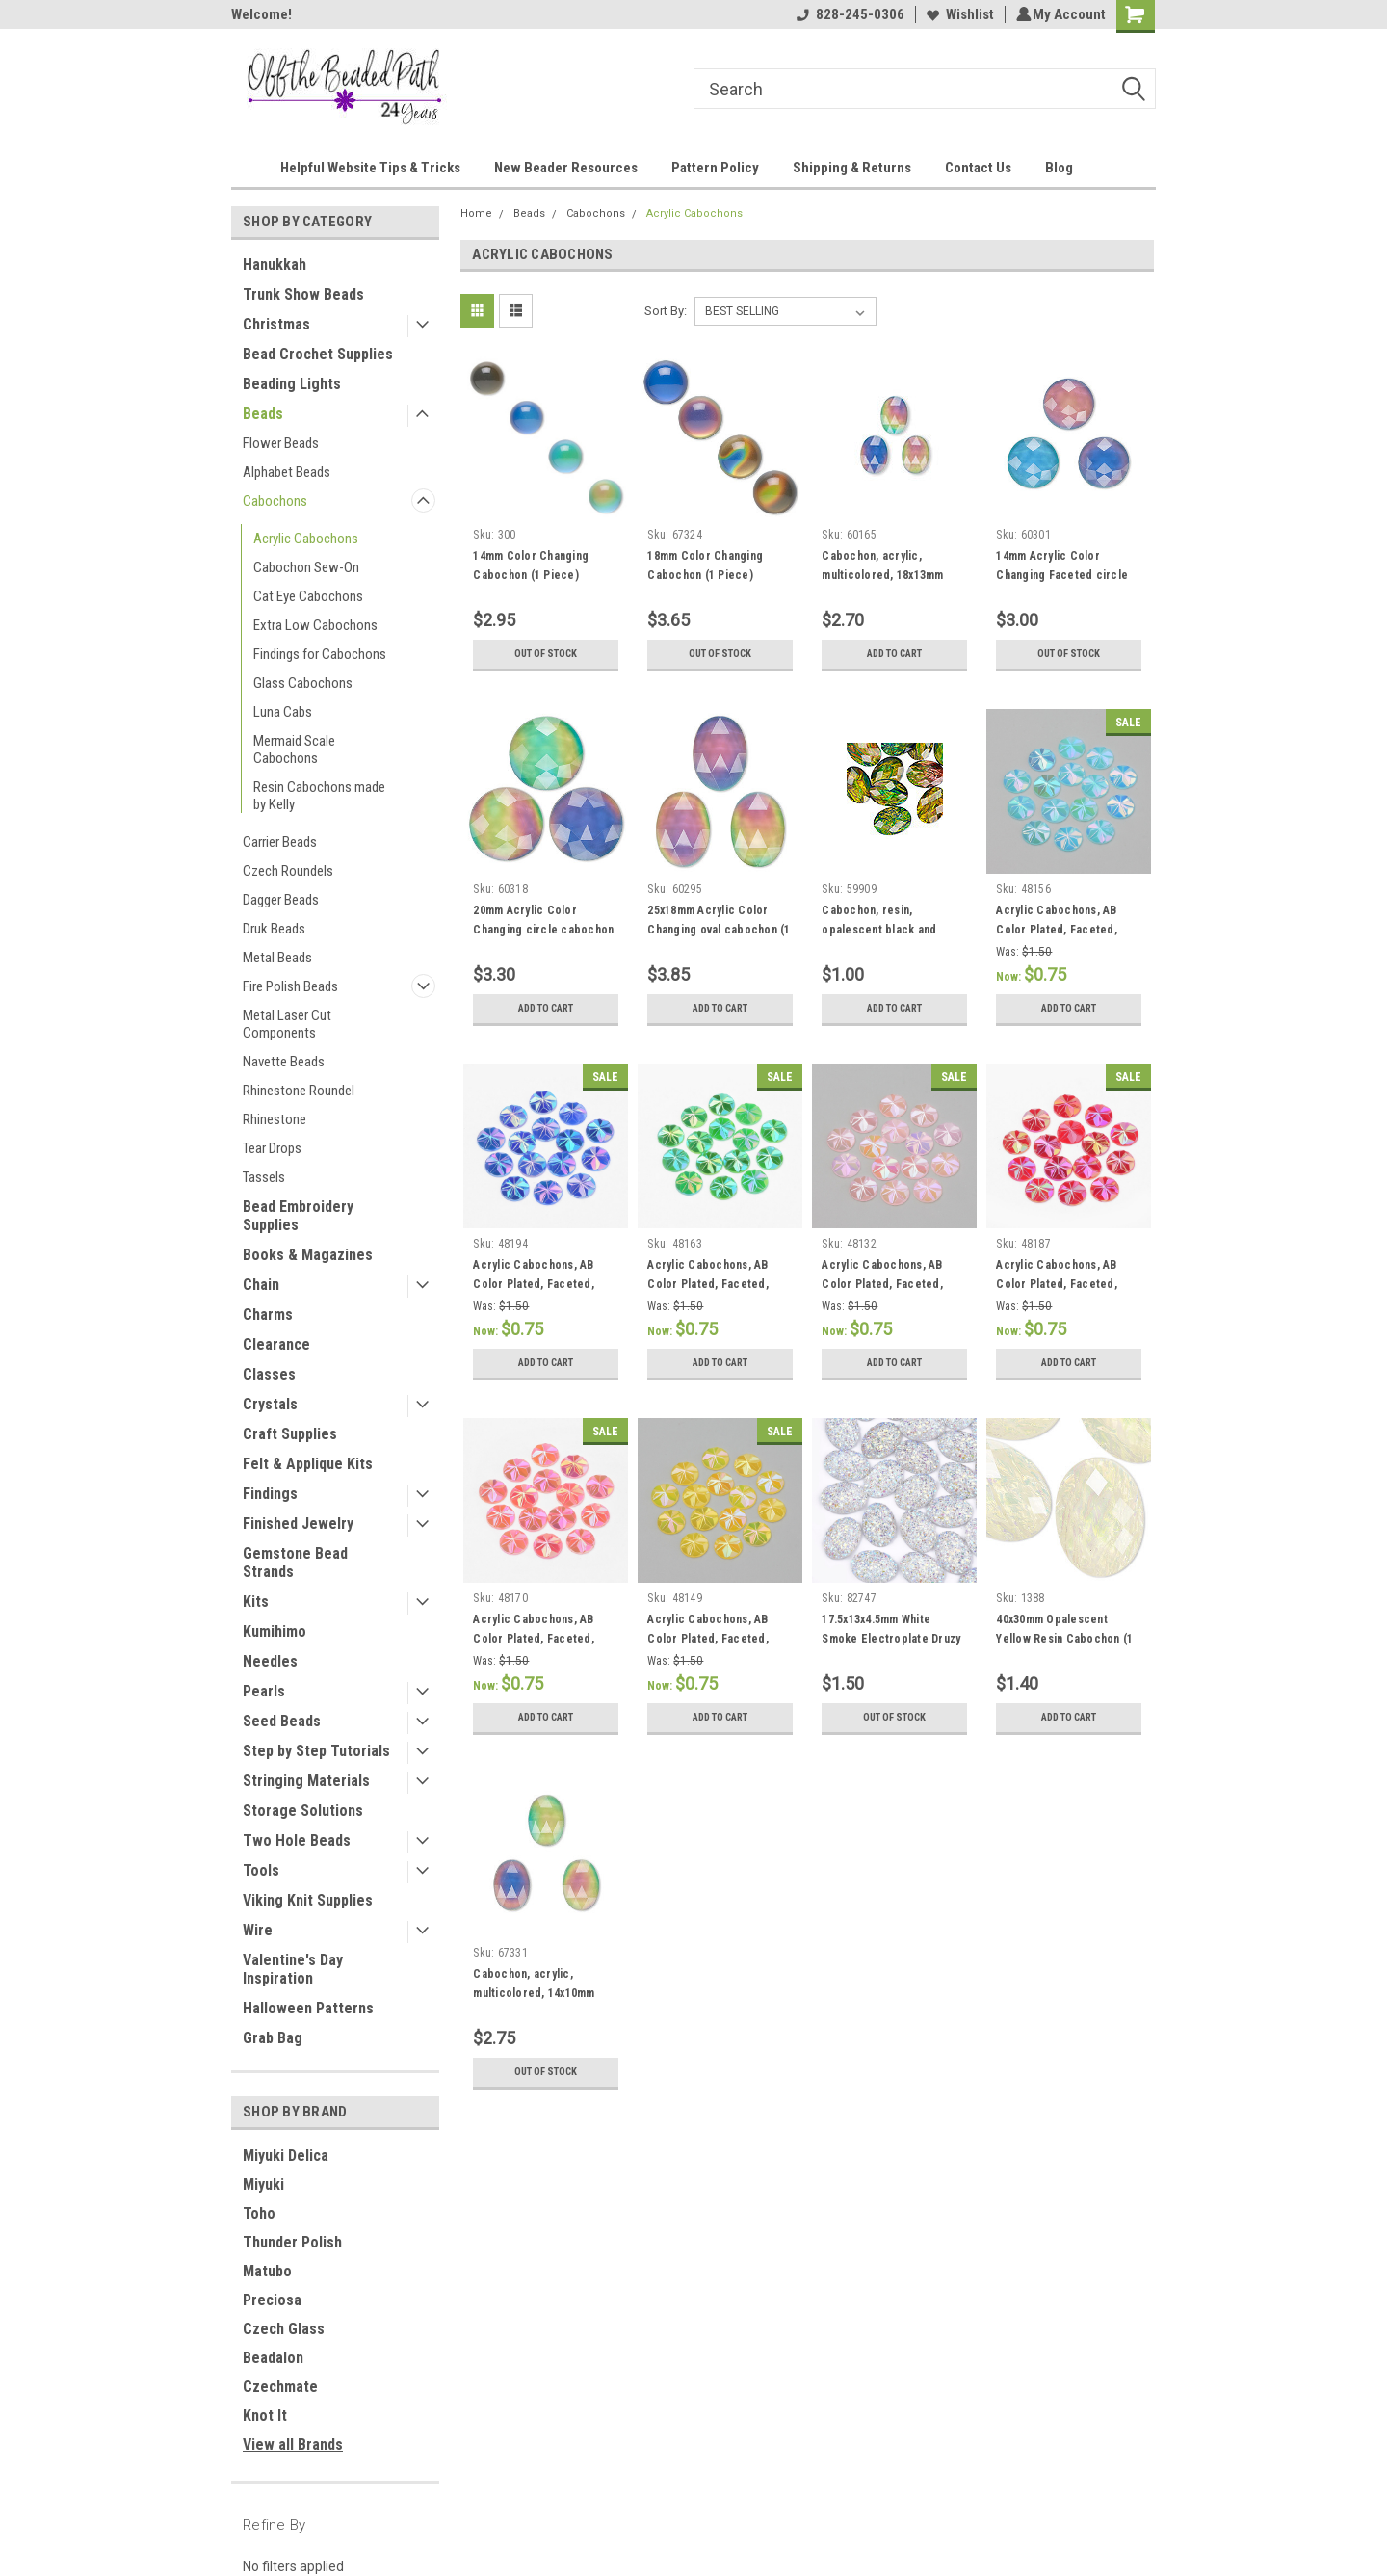  Describe the element at coordinates (848, 14) in the screenshot. I see `828-245-0306` at that location.